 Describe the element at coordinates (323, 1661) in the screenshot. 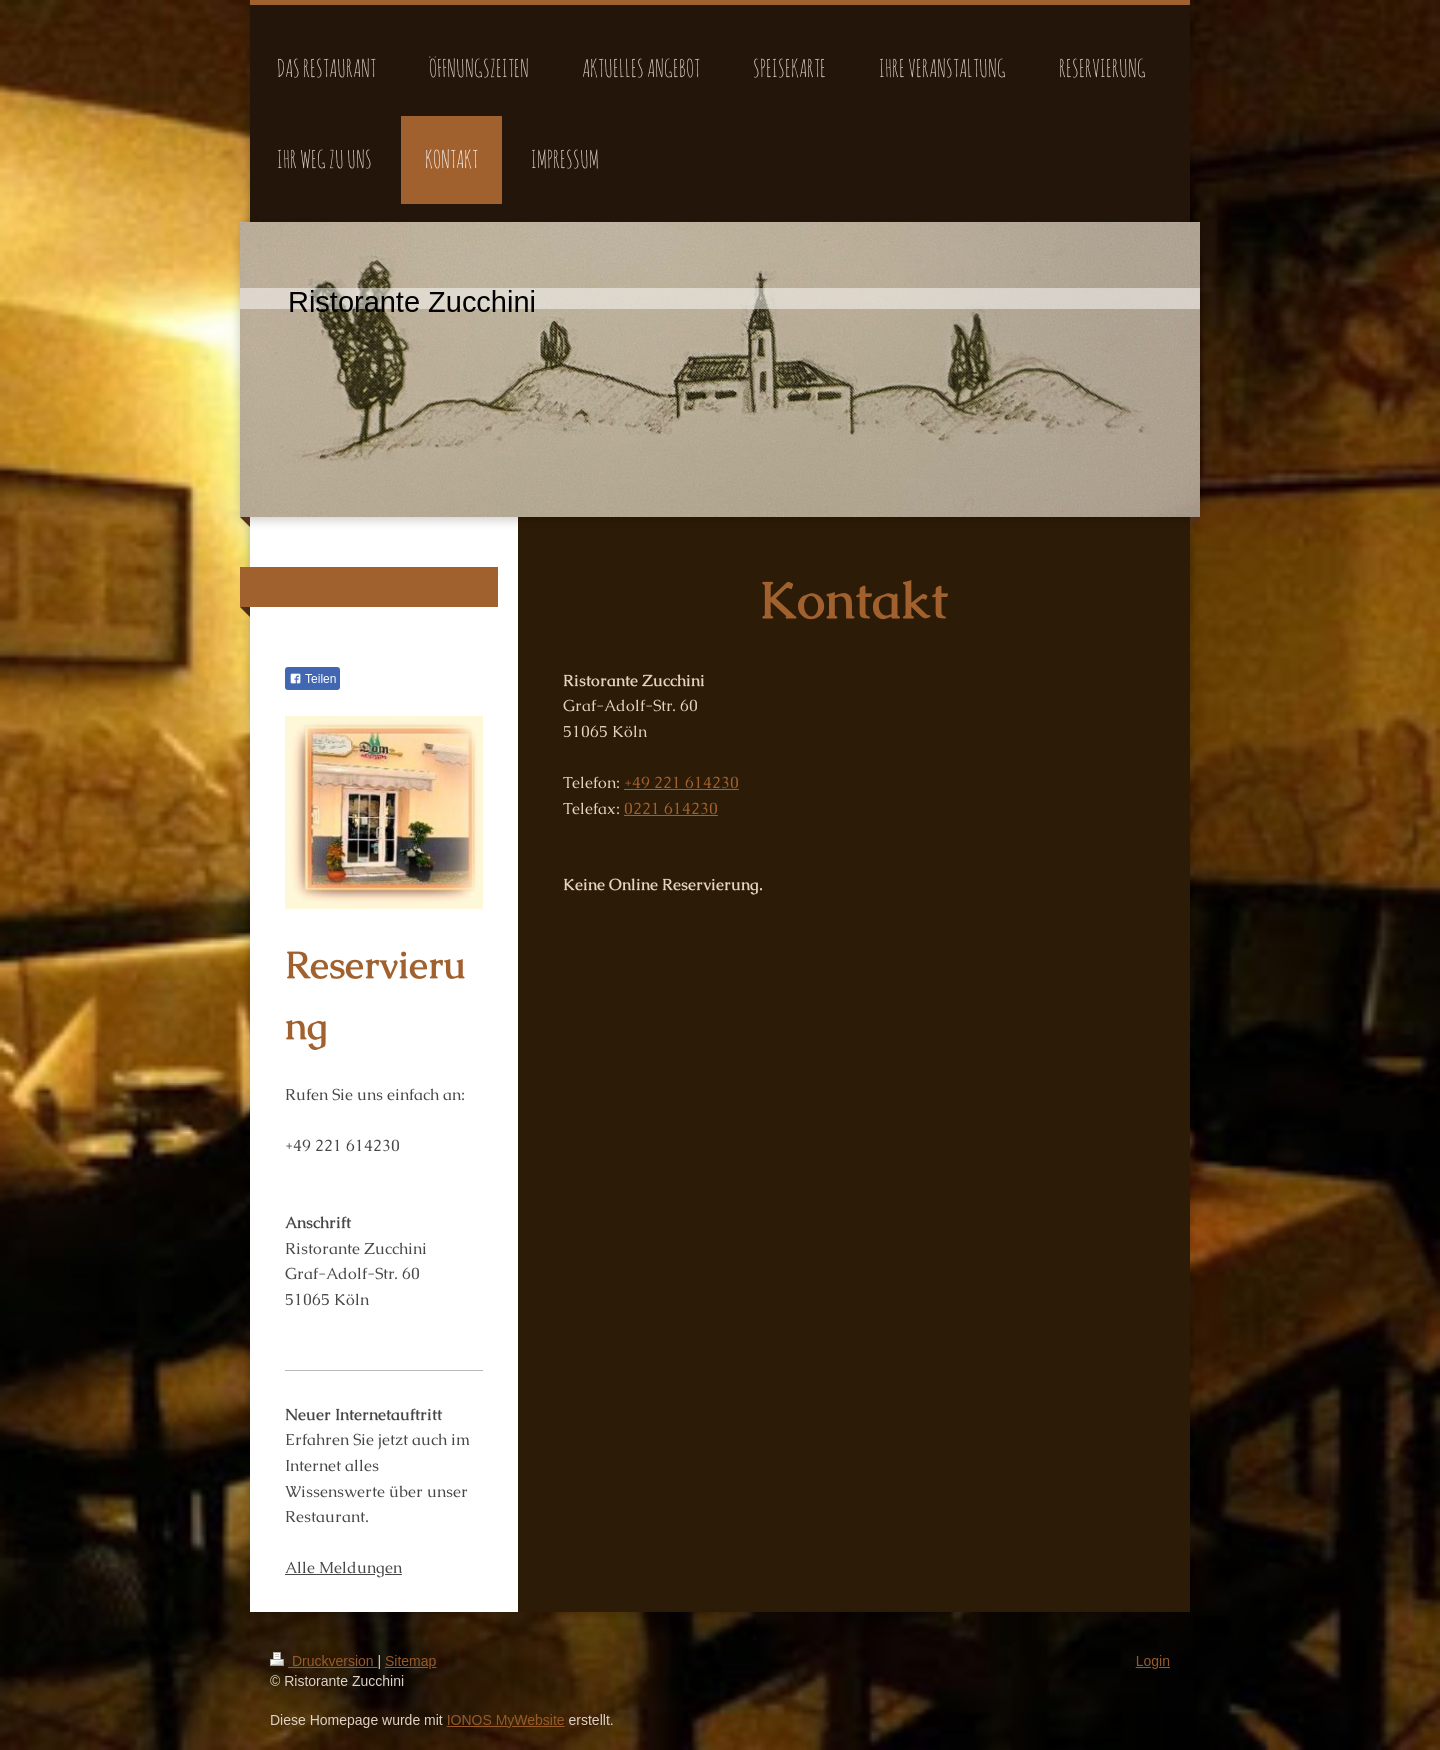

I see `Druckversion` at that location.